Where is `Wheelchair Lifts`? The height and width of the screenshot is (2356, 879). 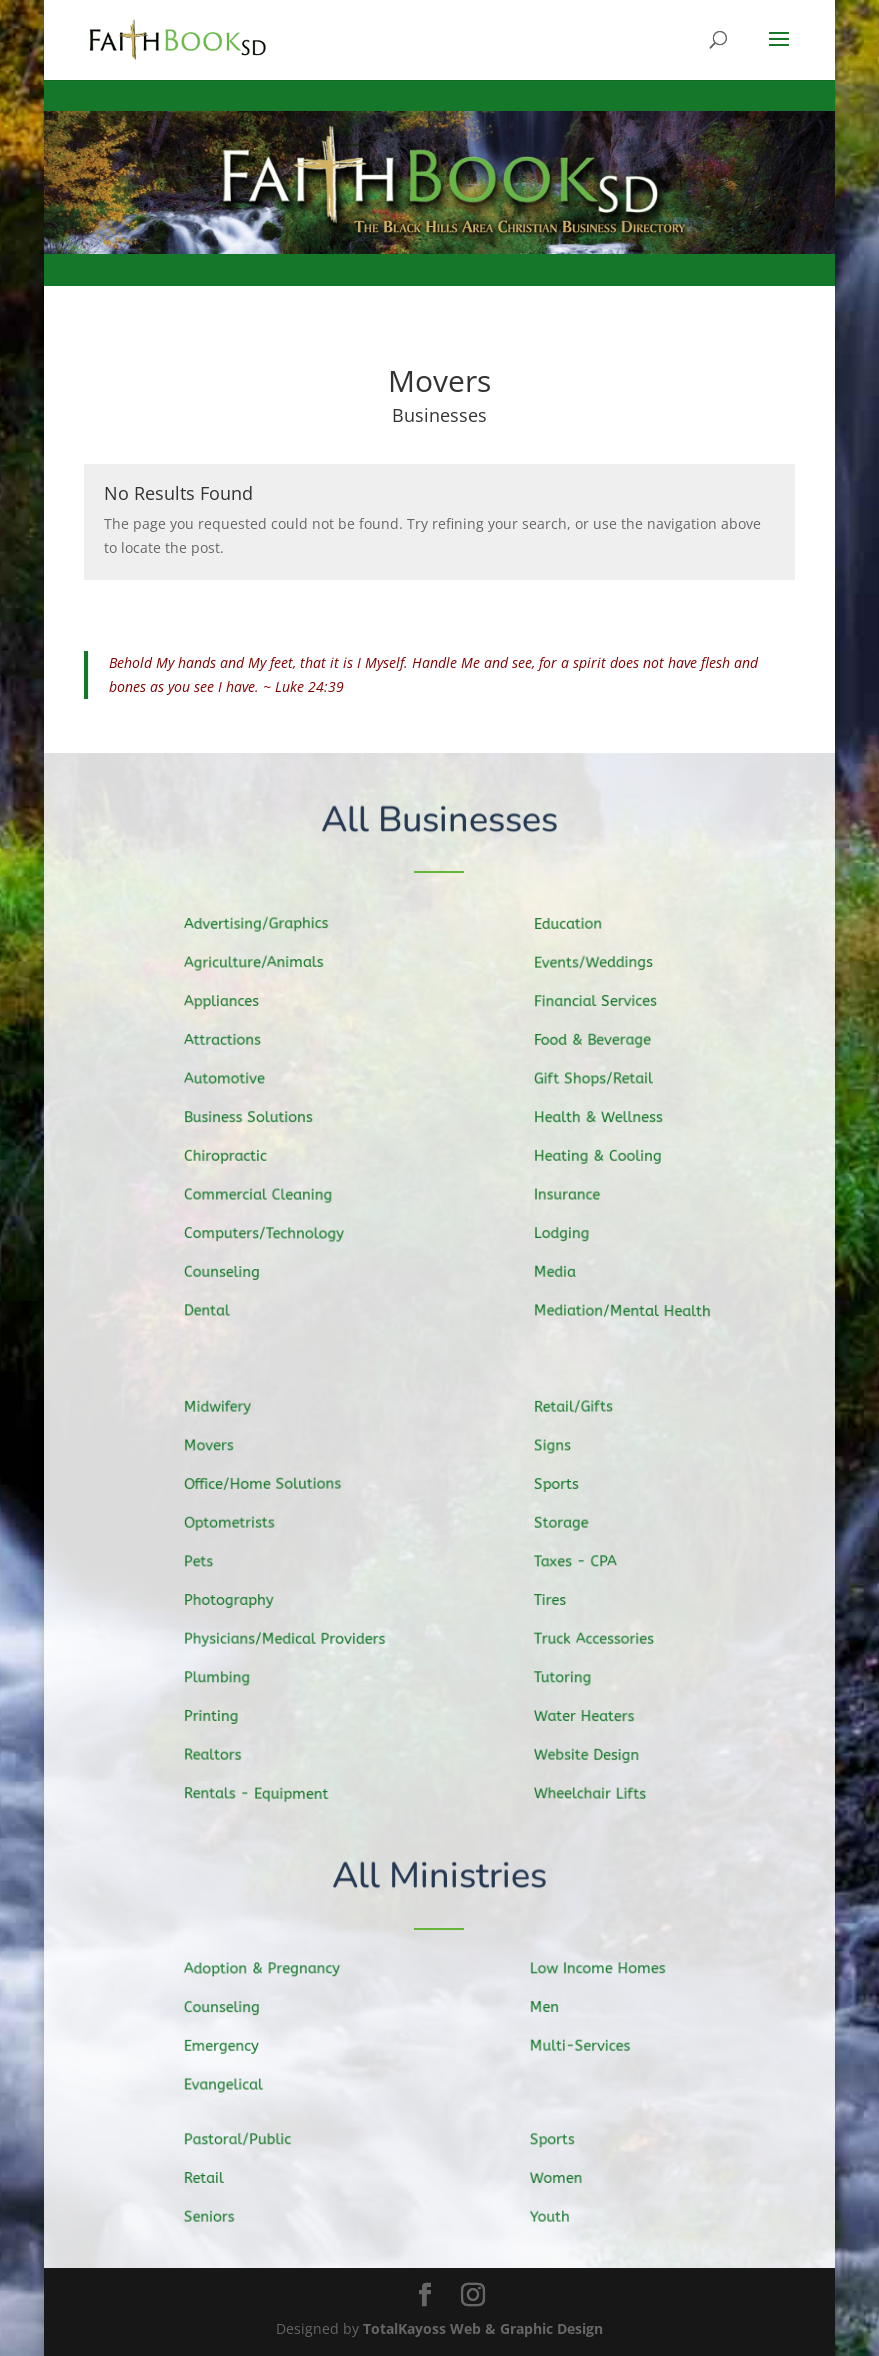 Wheelchair Lifts is located at coordinates (602, 1790).